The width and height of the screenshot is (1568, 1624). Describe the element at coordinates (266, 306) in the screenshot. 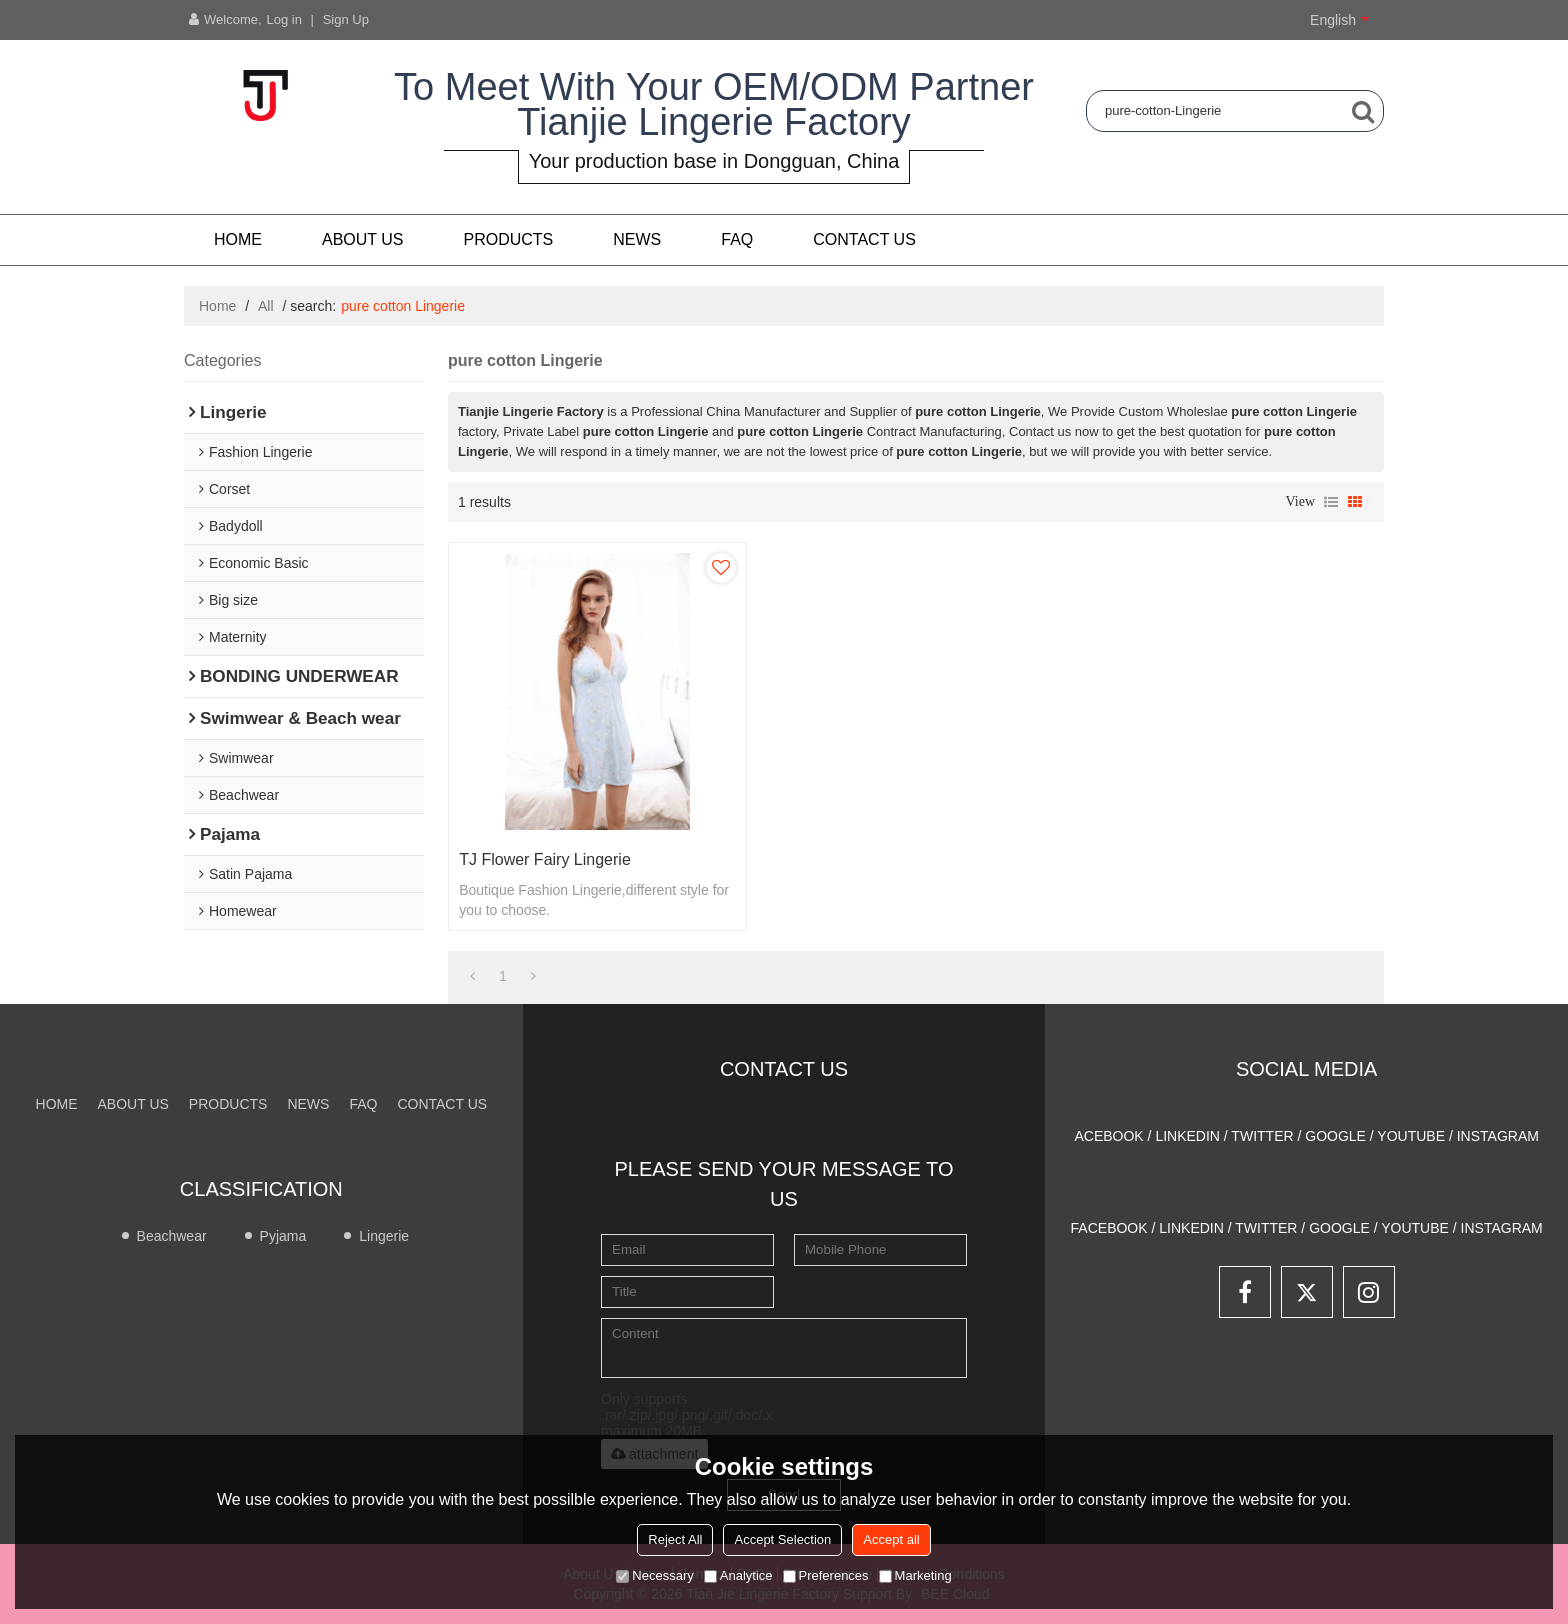

I see `All` at that location.